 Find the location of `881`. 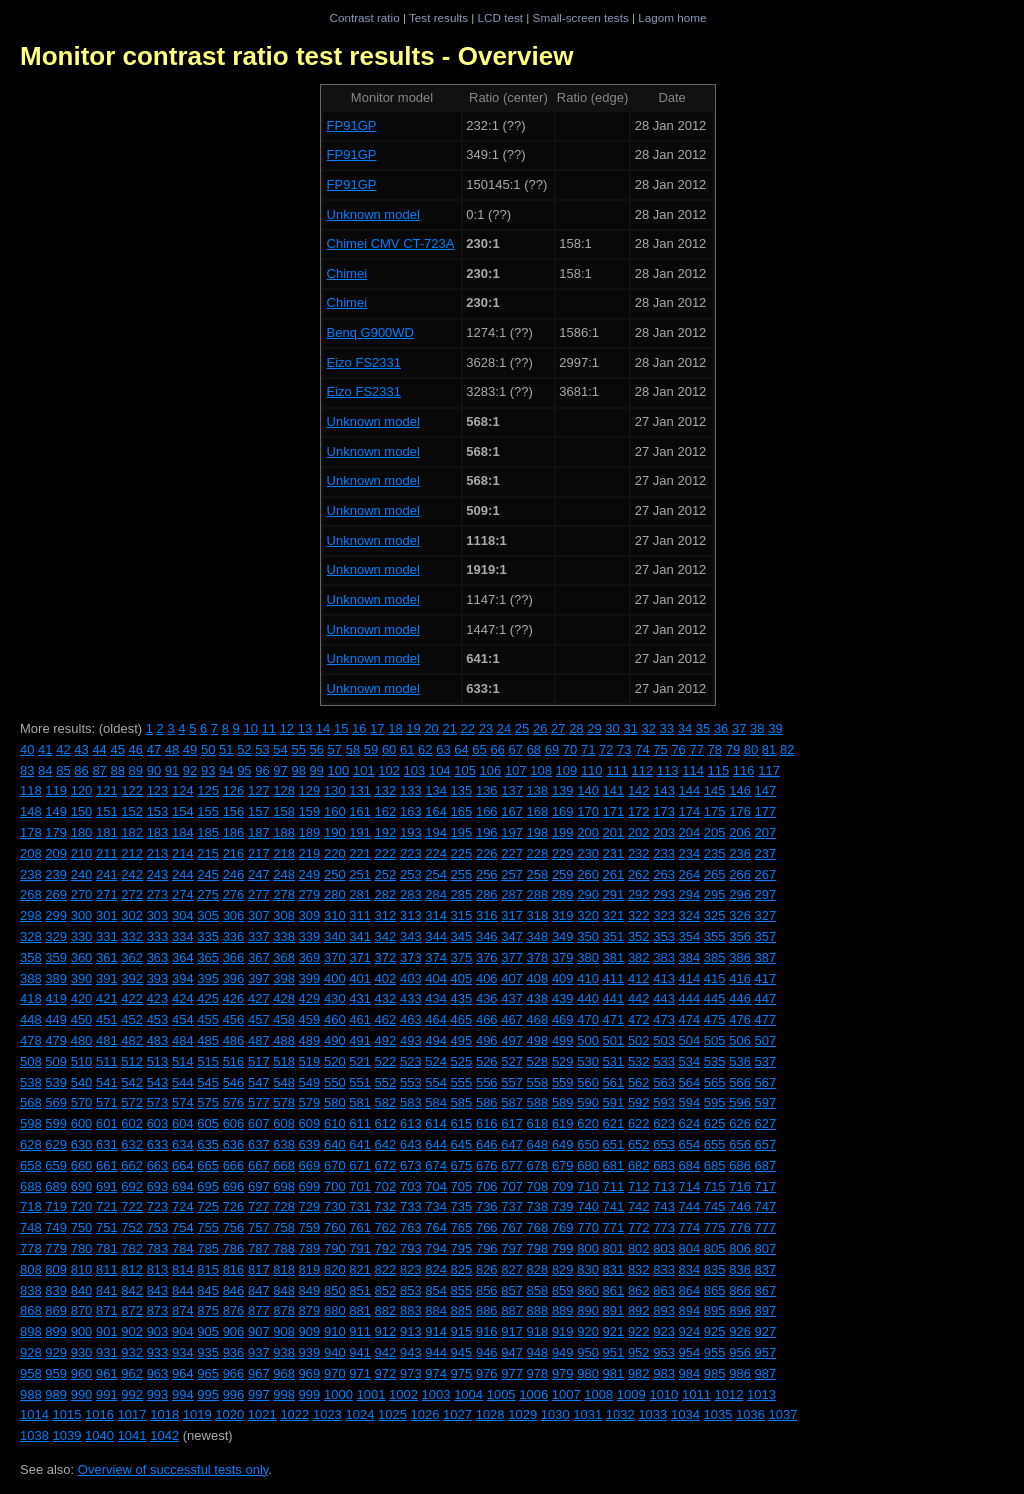

881 is located at coordinates (360, 1310).